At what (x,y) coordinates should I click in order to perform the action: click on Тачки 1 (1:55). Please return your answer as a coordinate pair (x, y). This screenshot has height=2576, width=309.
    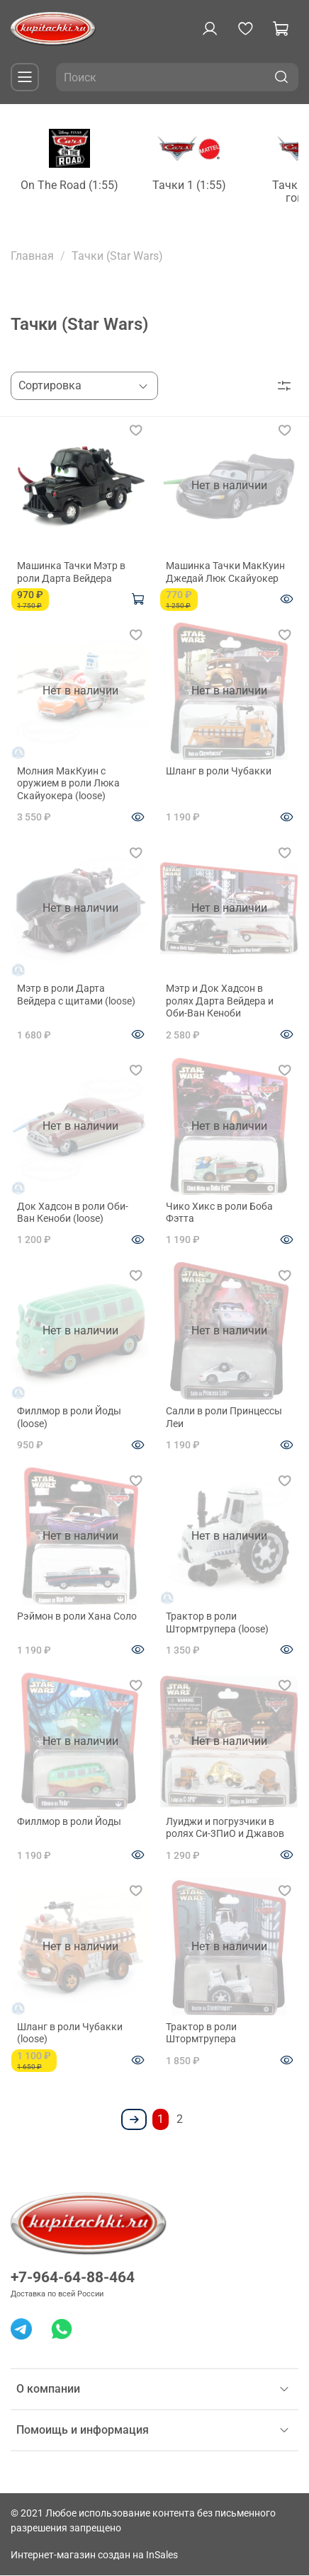
    Looking at the image, I should click on (210, 188).